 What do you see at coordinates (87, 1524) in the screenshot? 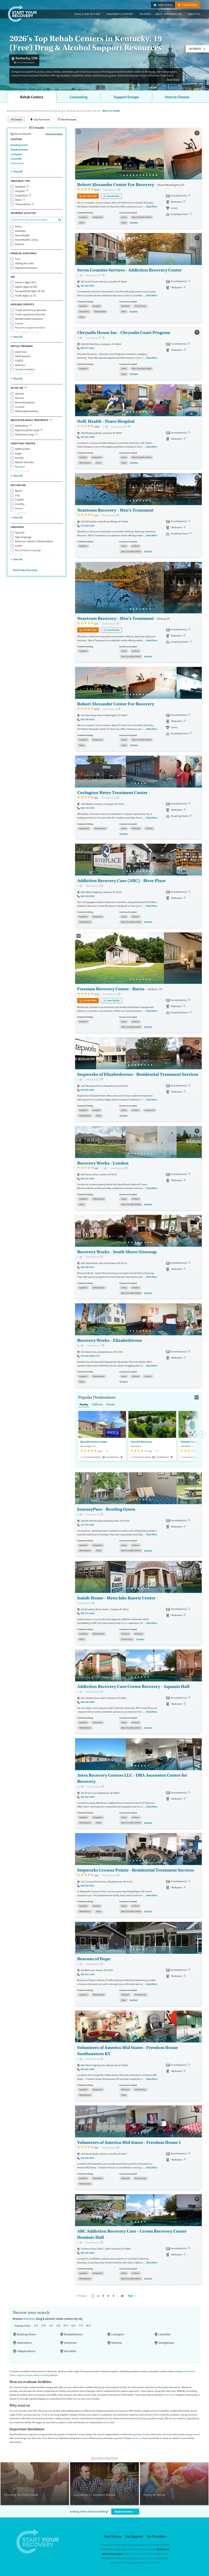
I see `270-781-3387` at bounding box center [87, 1524].